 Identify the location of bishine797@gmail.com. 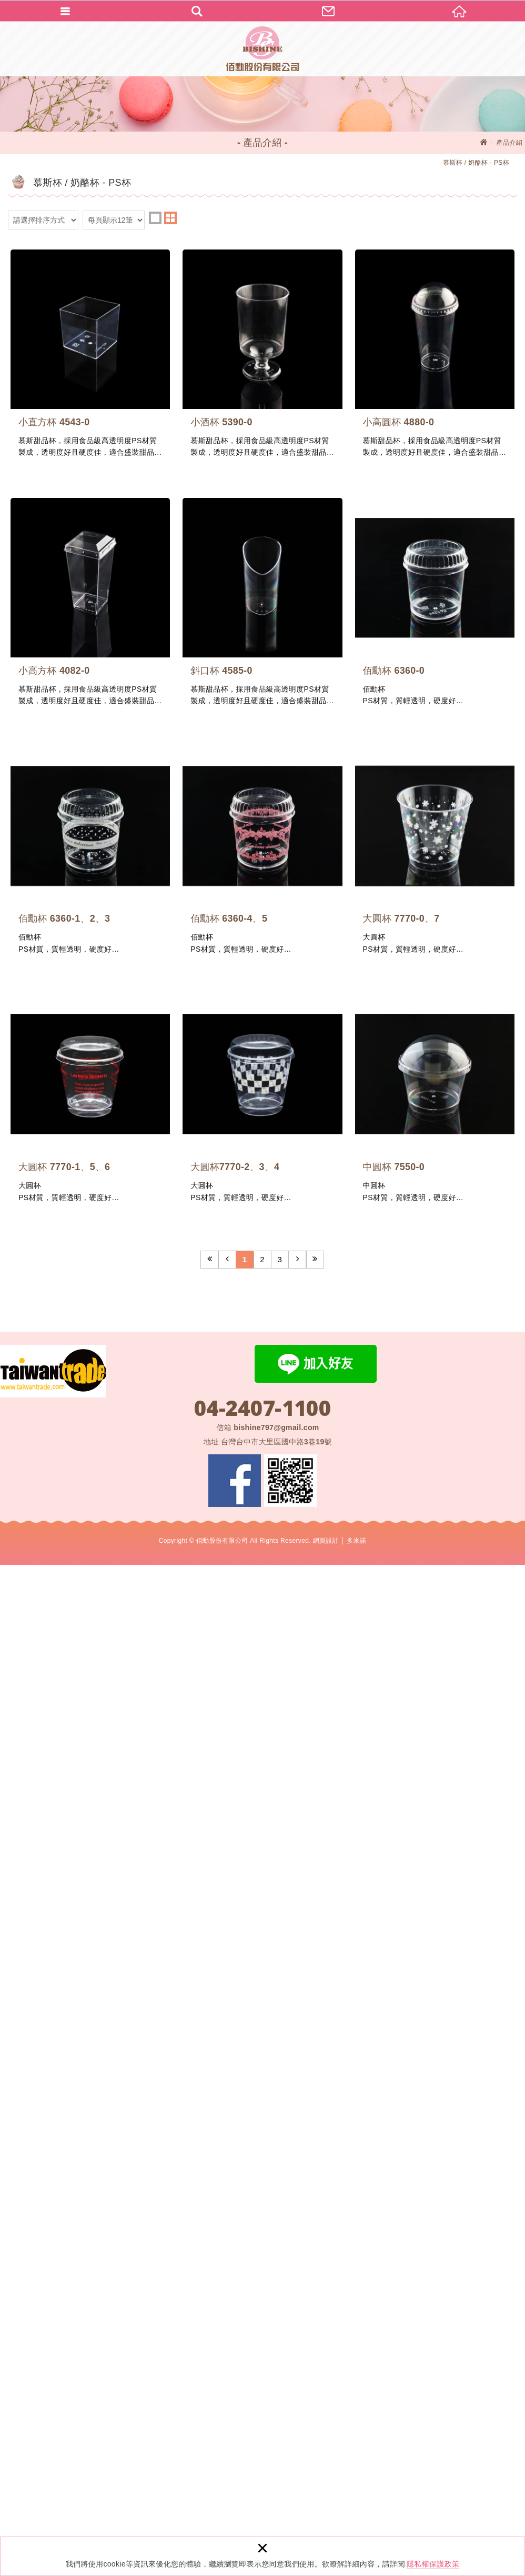
(276, 2438).